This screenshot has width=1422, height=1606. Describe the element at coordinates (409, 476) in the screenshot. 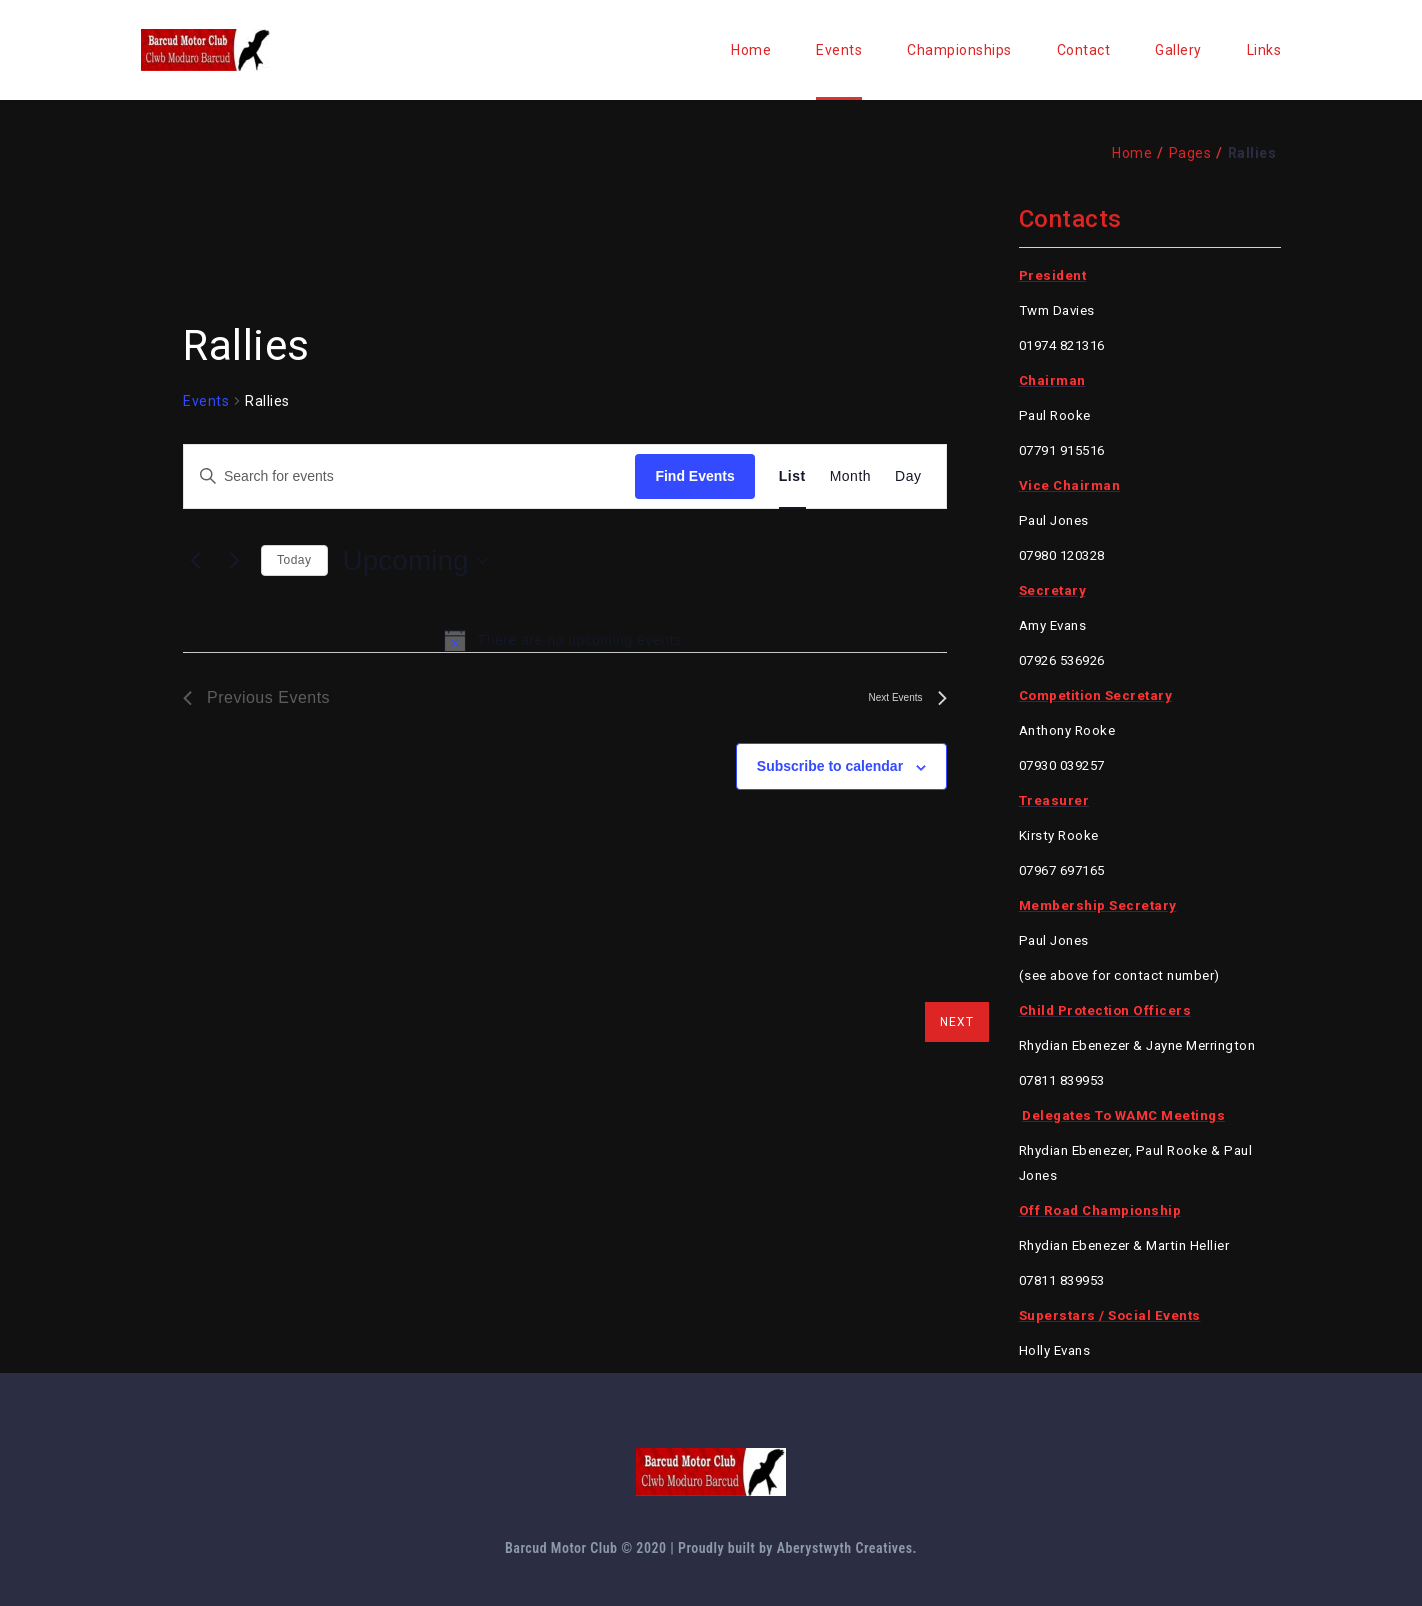

I see `[Enter Keyword. Search for events by Keyword.]` at that location.